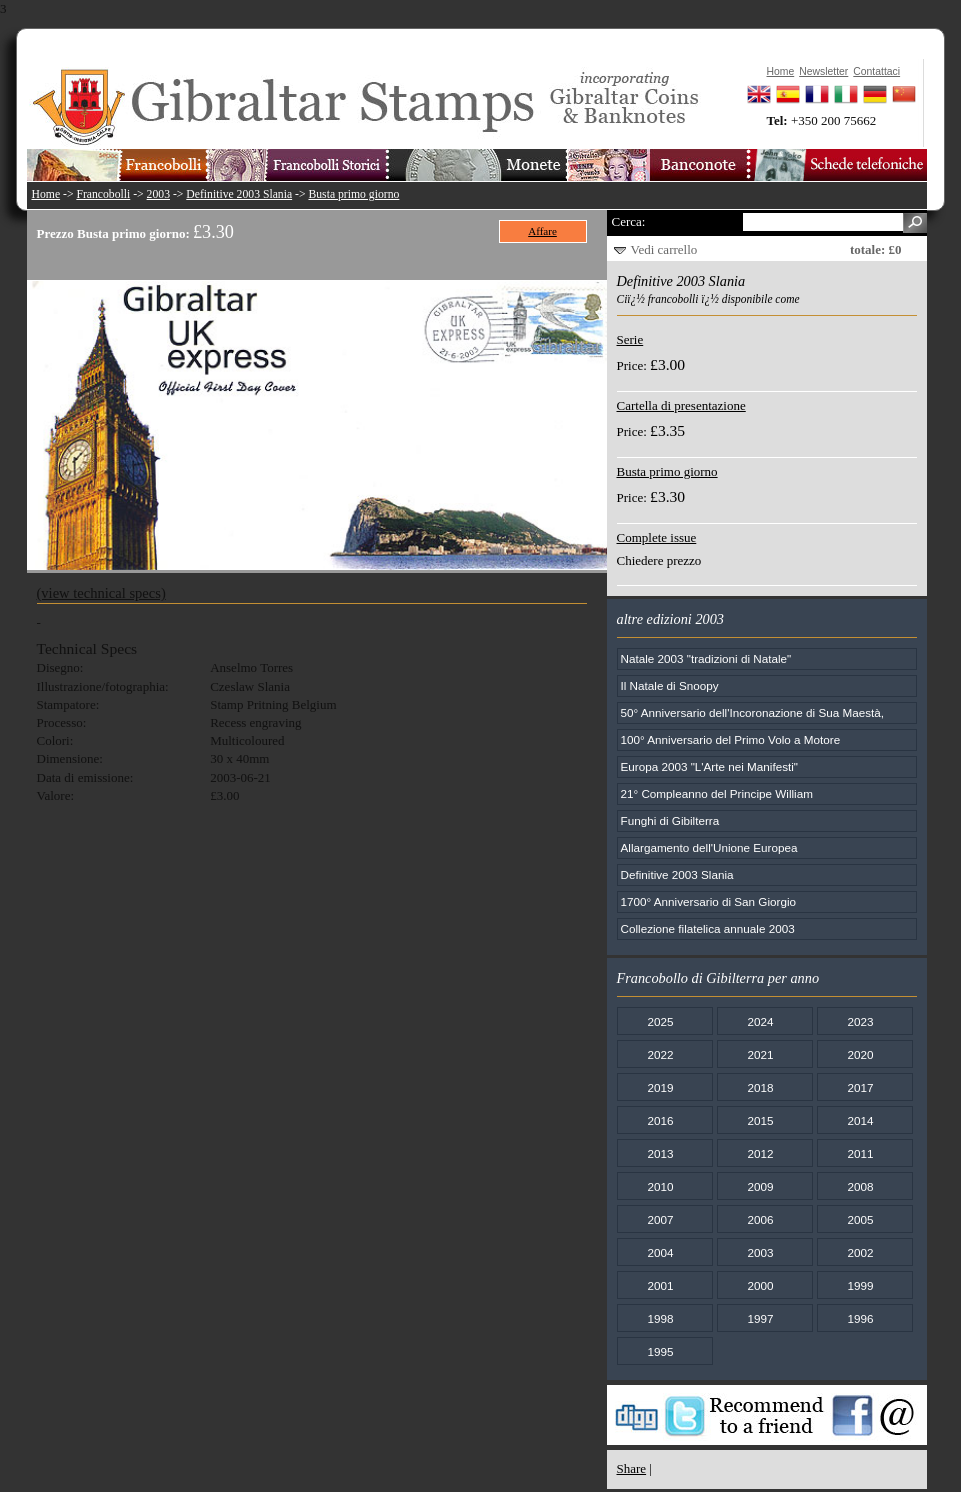  I want to click on Il Natale di Snoopy, so click(670, 685).